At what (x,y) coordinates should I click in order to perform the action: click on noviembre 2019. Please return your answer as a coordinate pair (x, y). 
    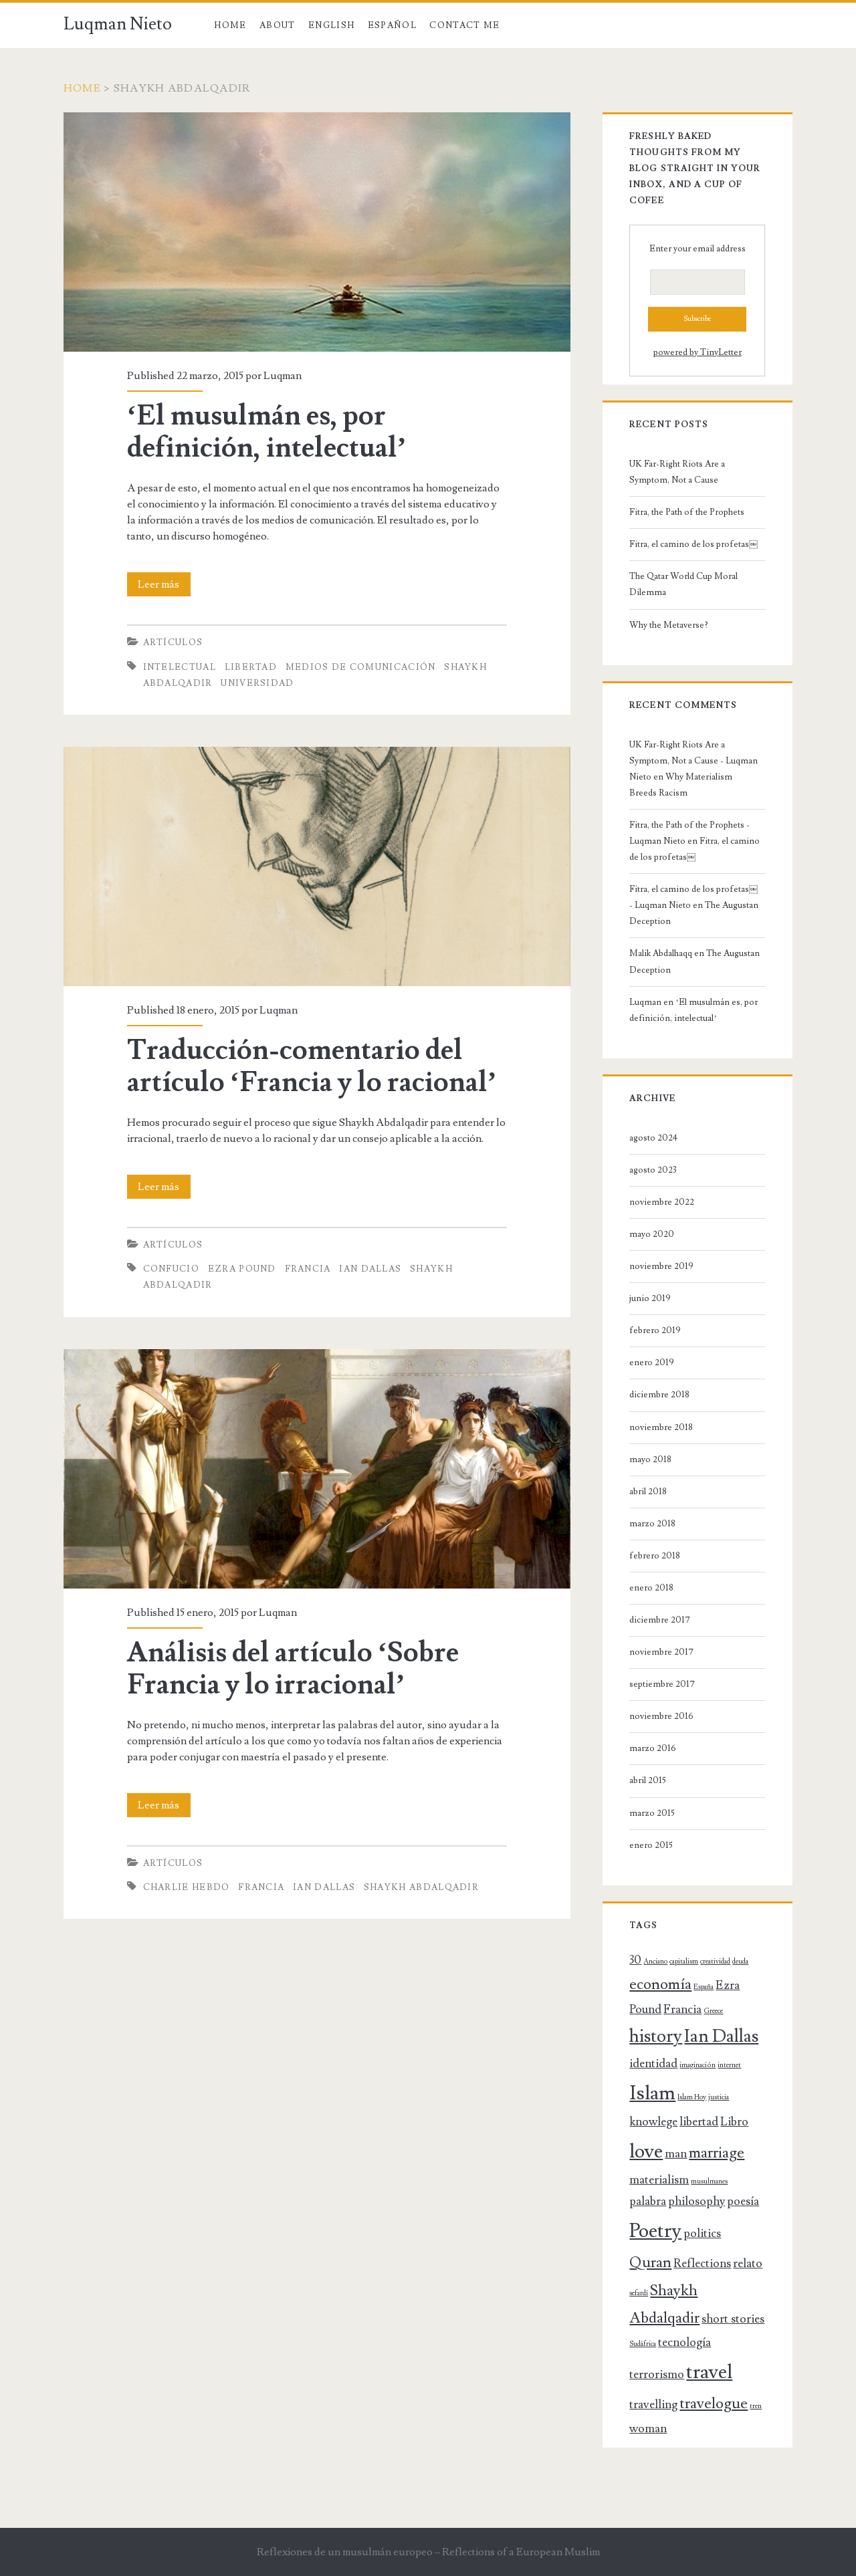
    Looking at the image, I should click on (661, 1266).